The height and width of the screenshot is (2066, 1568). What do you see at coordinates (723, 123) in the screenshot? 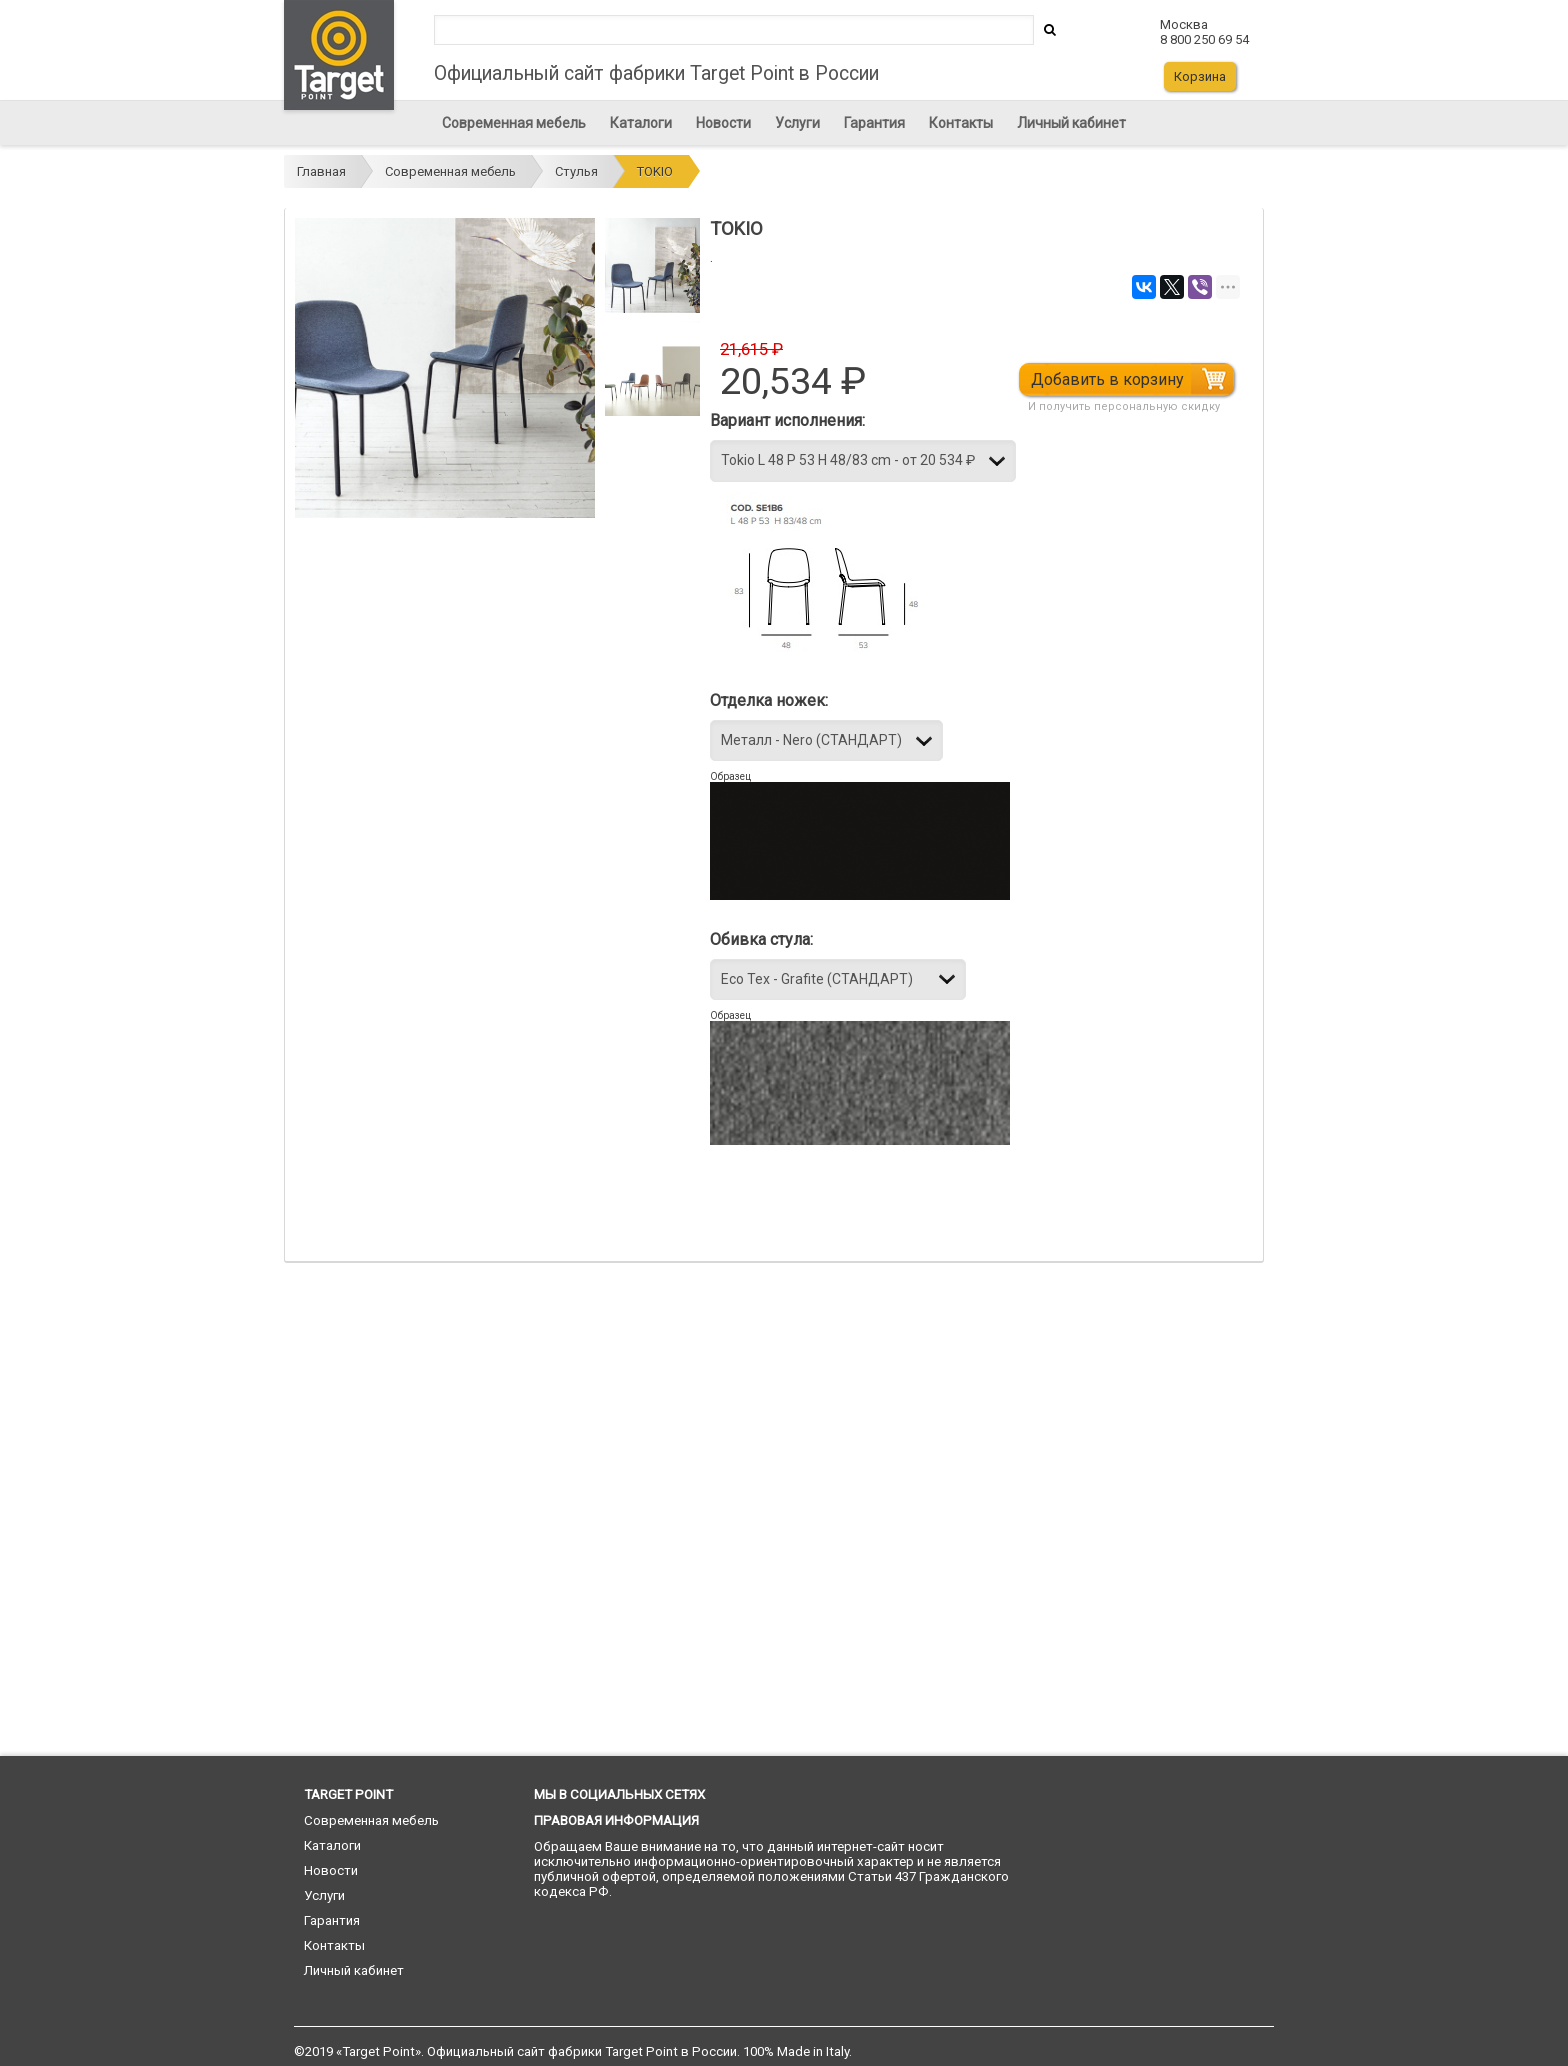
I see `Новости` at bounding box center [723, 123].